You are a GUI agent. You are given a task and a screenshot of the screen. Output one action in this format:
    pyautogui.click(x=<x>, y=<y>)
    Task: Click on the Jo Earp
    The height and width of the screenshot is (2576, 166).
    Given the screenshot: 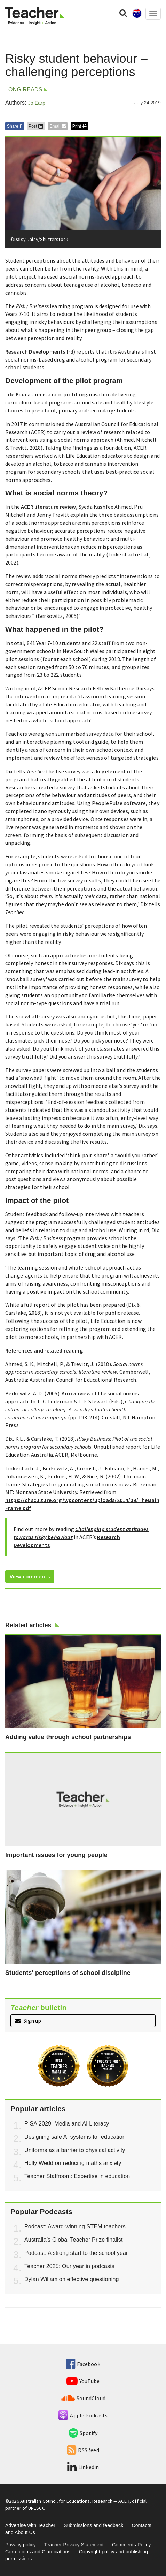 What is the action you would take?
    pyautogui.click(x=36, y=103)
    